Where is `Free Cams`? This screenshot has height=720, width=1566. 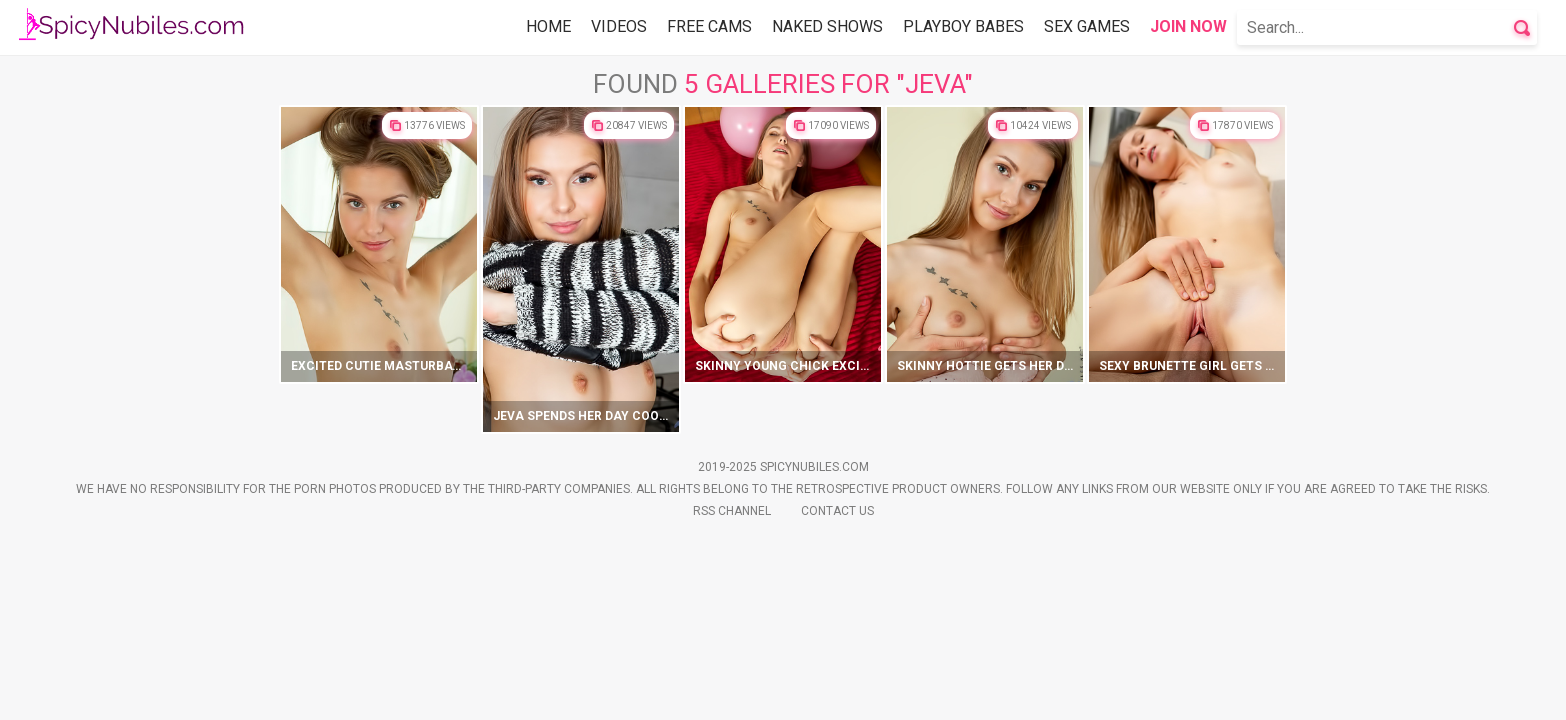 Free Cams is located at coordinates (709, 26).